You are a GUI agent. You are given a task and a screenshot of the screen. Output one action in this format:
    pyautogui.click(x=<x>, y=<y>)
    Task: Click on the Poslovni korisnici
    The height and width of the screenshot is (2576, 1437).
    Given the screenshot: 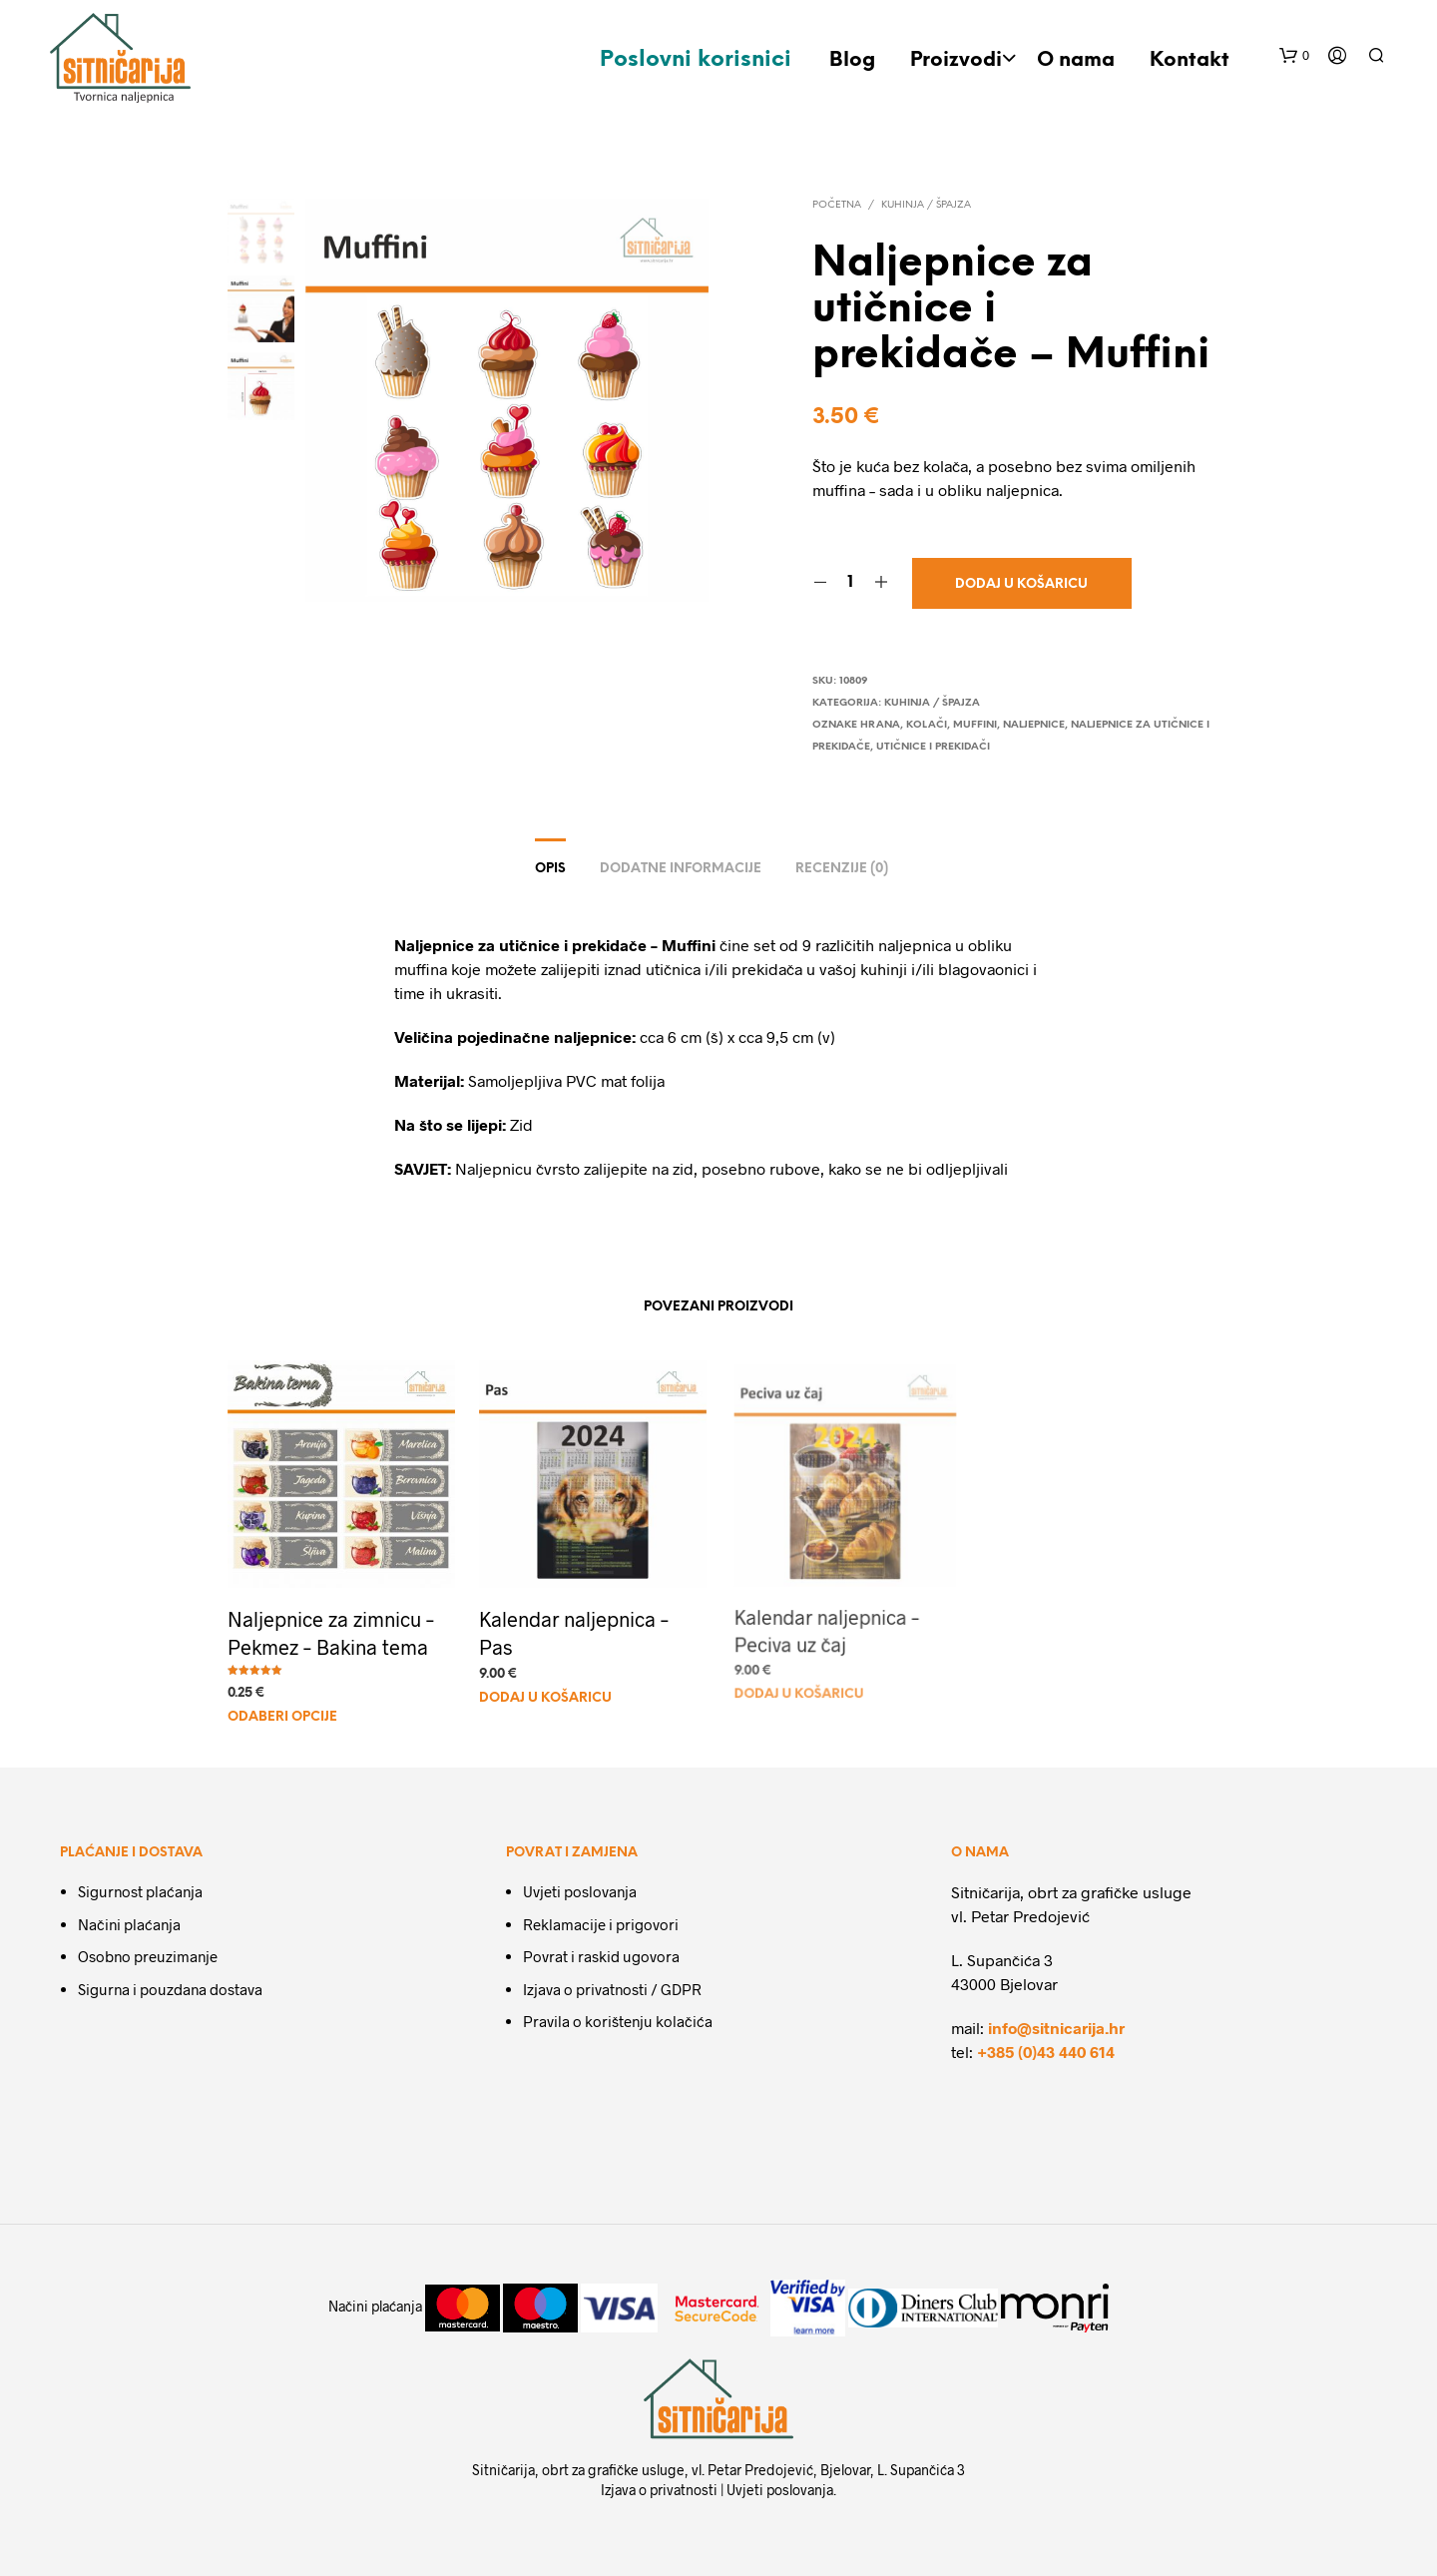 What is the action you would take?
    pyautogui.click(x=695, y=60)
    